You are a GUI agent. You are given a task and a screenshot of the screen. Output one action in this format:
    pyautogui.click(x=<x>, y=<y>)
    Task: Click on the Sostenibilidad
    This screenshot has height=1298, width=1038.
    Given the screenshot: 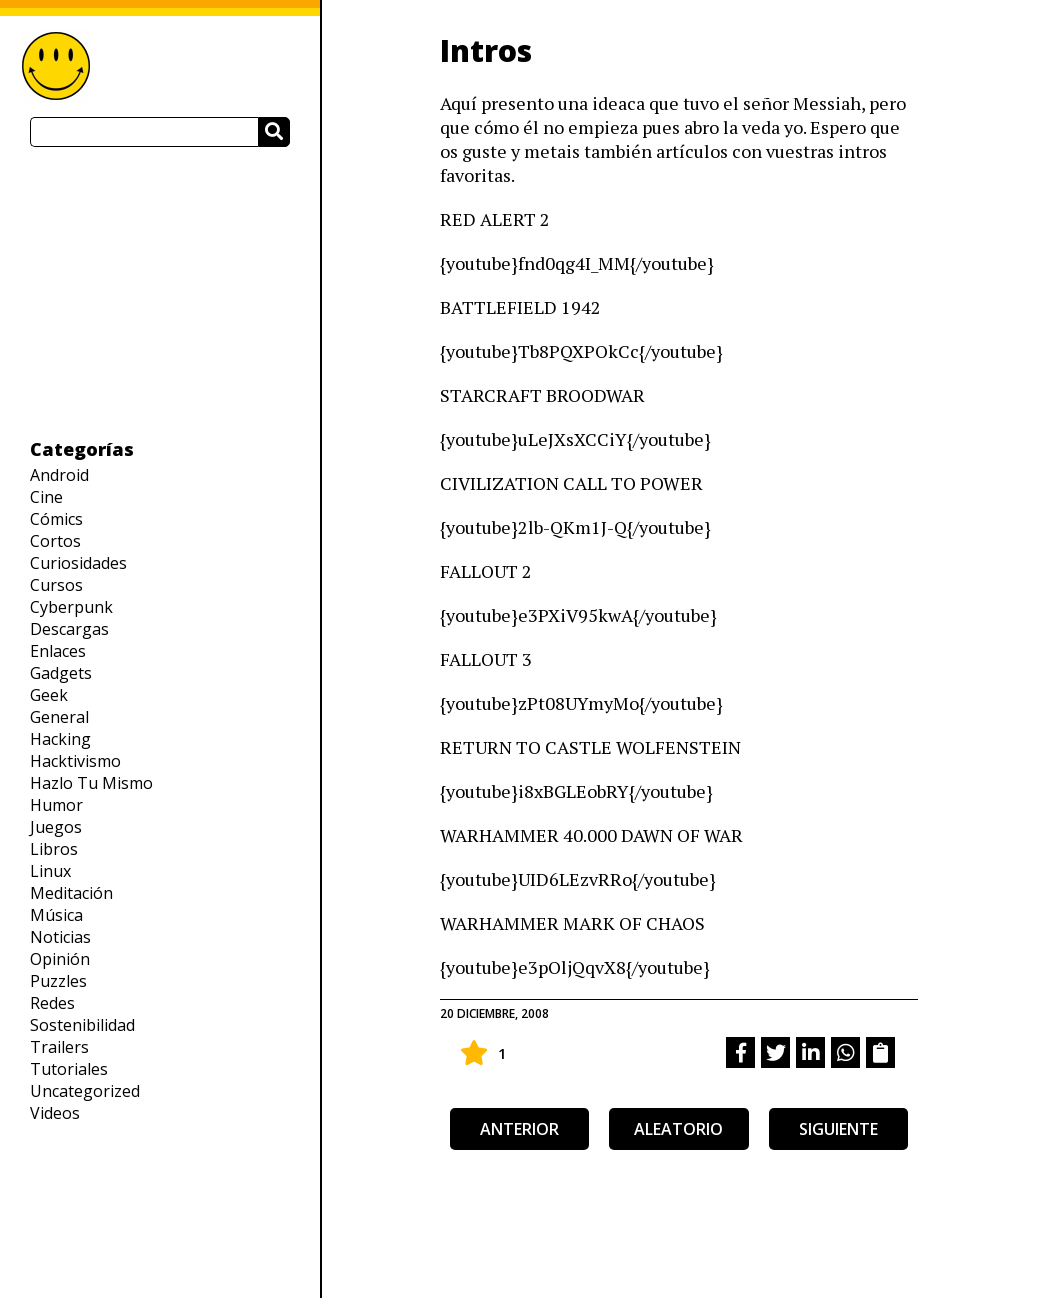 What is the action you would take?
    pyautogui.click(x=82, y=1025)
    